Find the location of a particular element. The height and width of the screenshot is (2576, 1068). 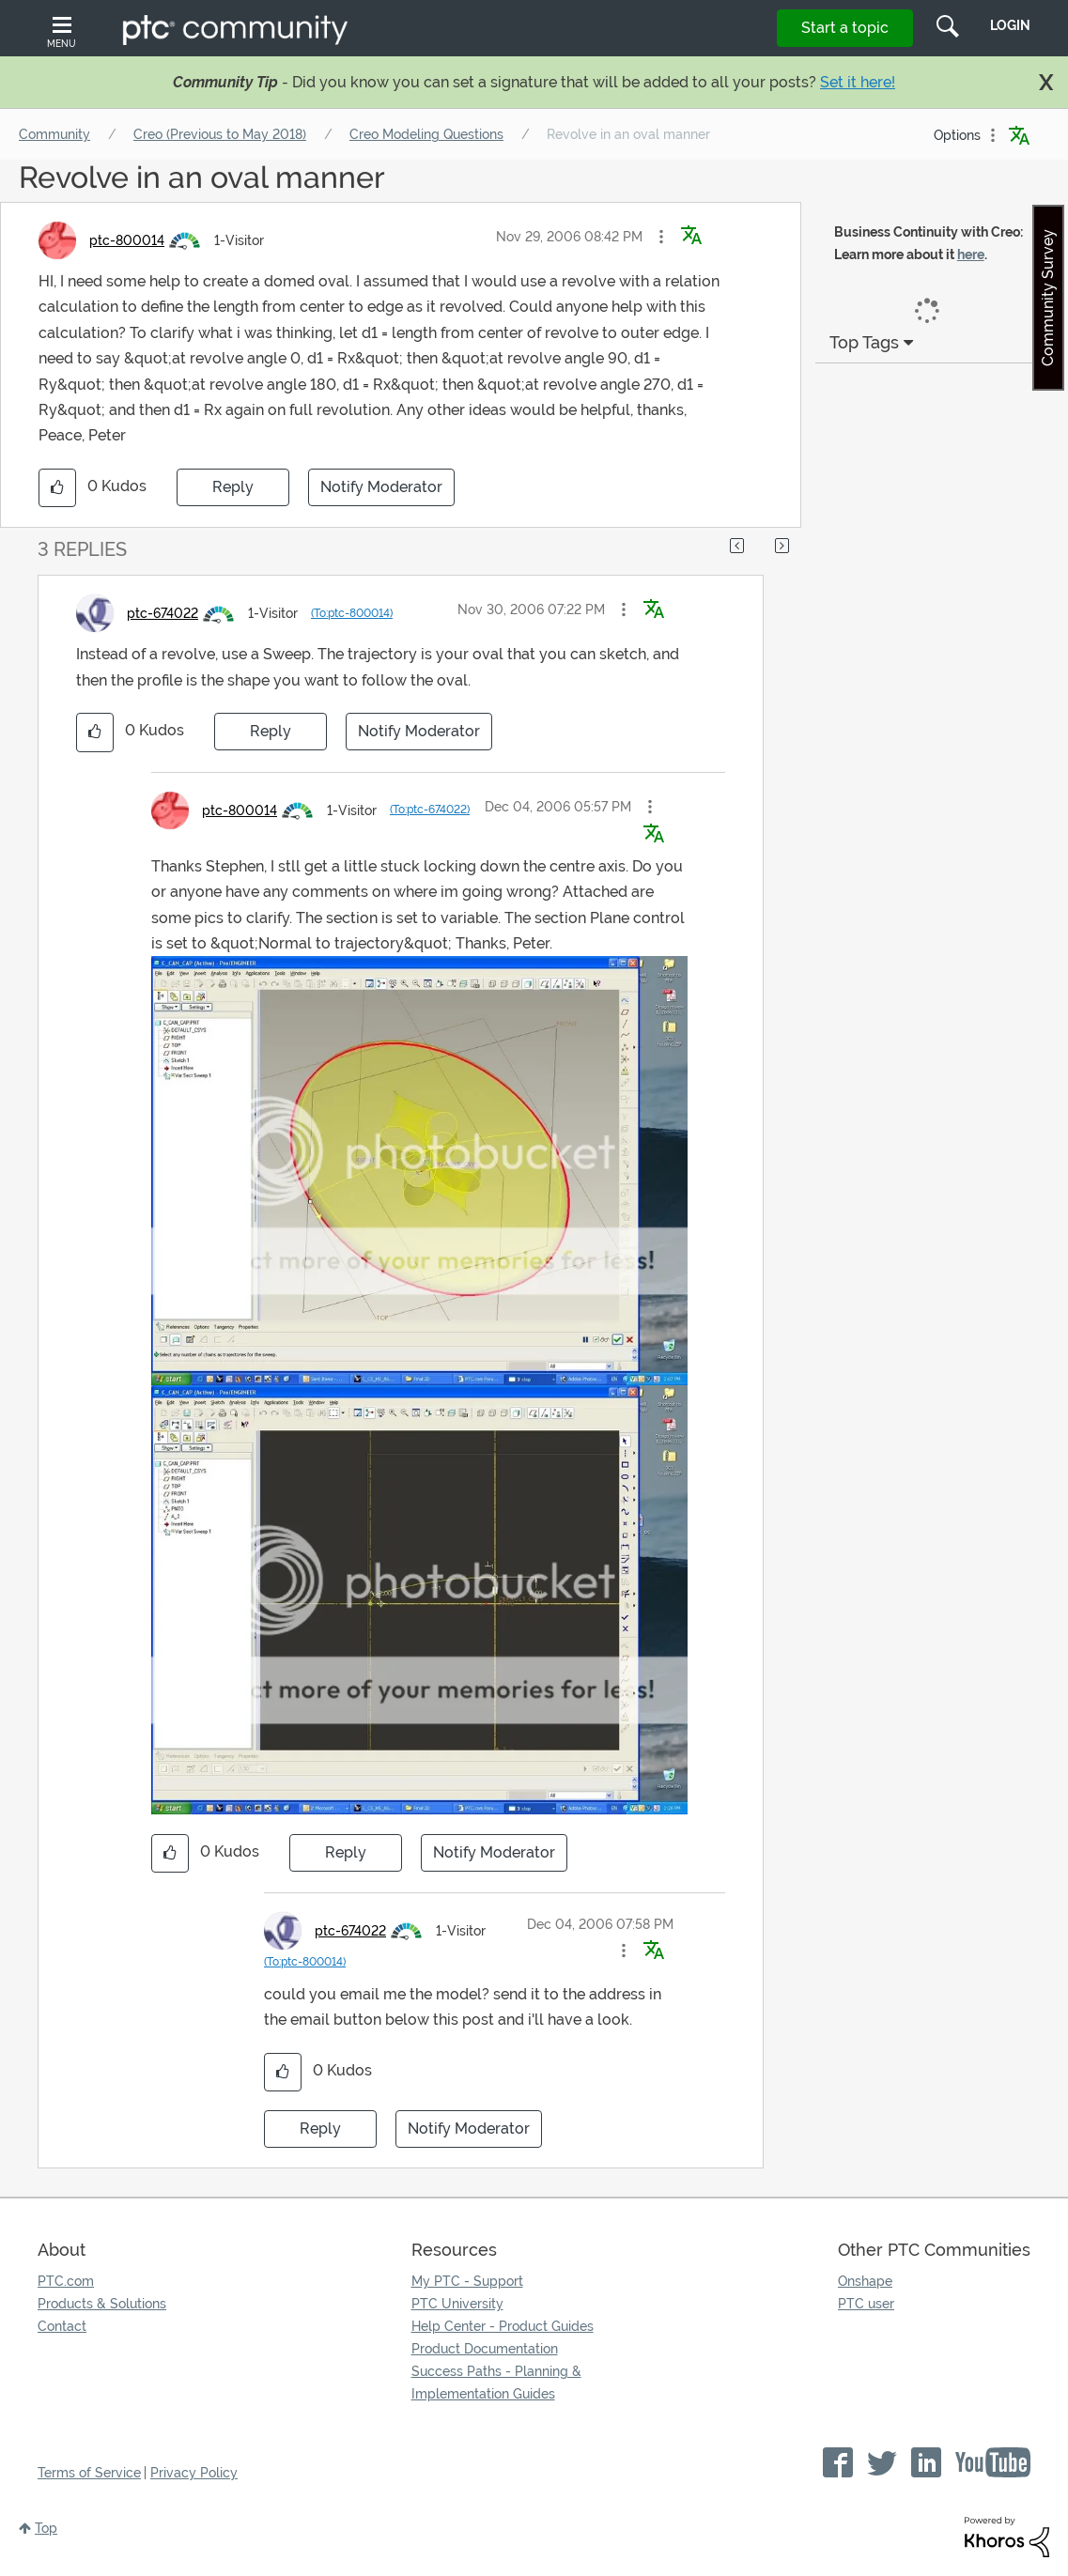

[View Profile of ptc-674022] is located at coordinates (162, 613).